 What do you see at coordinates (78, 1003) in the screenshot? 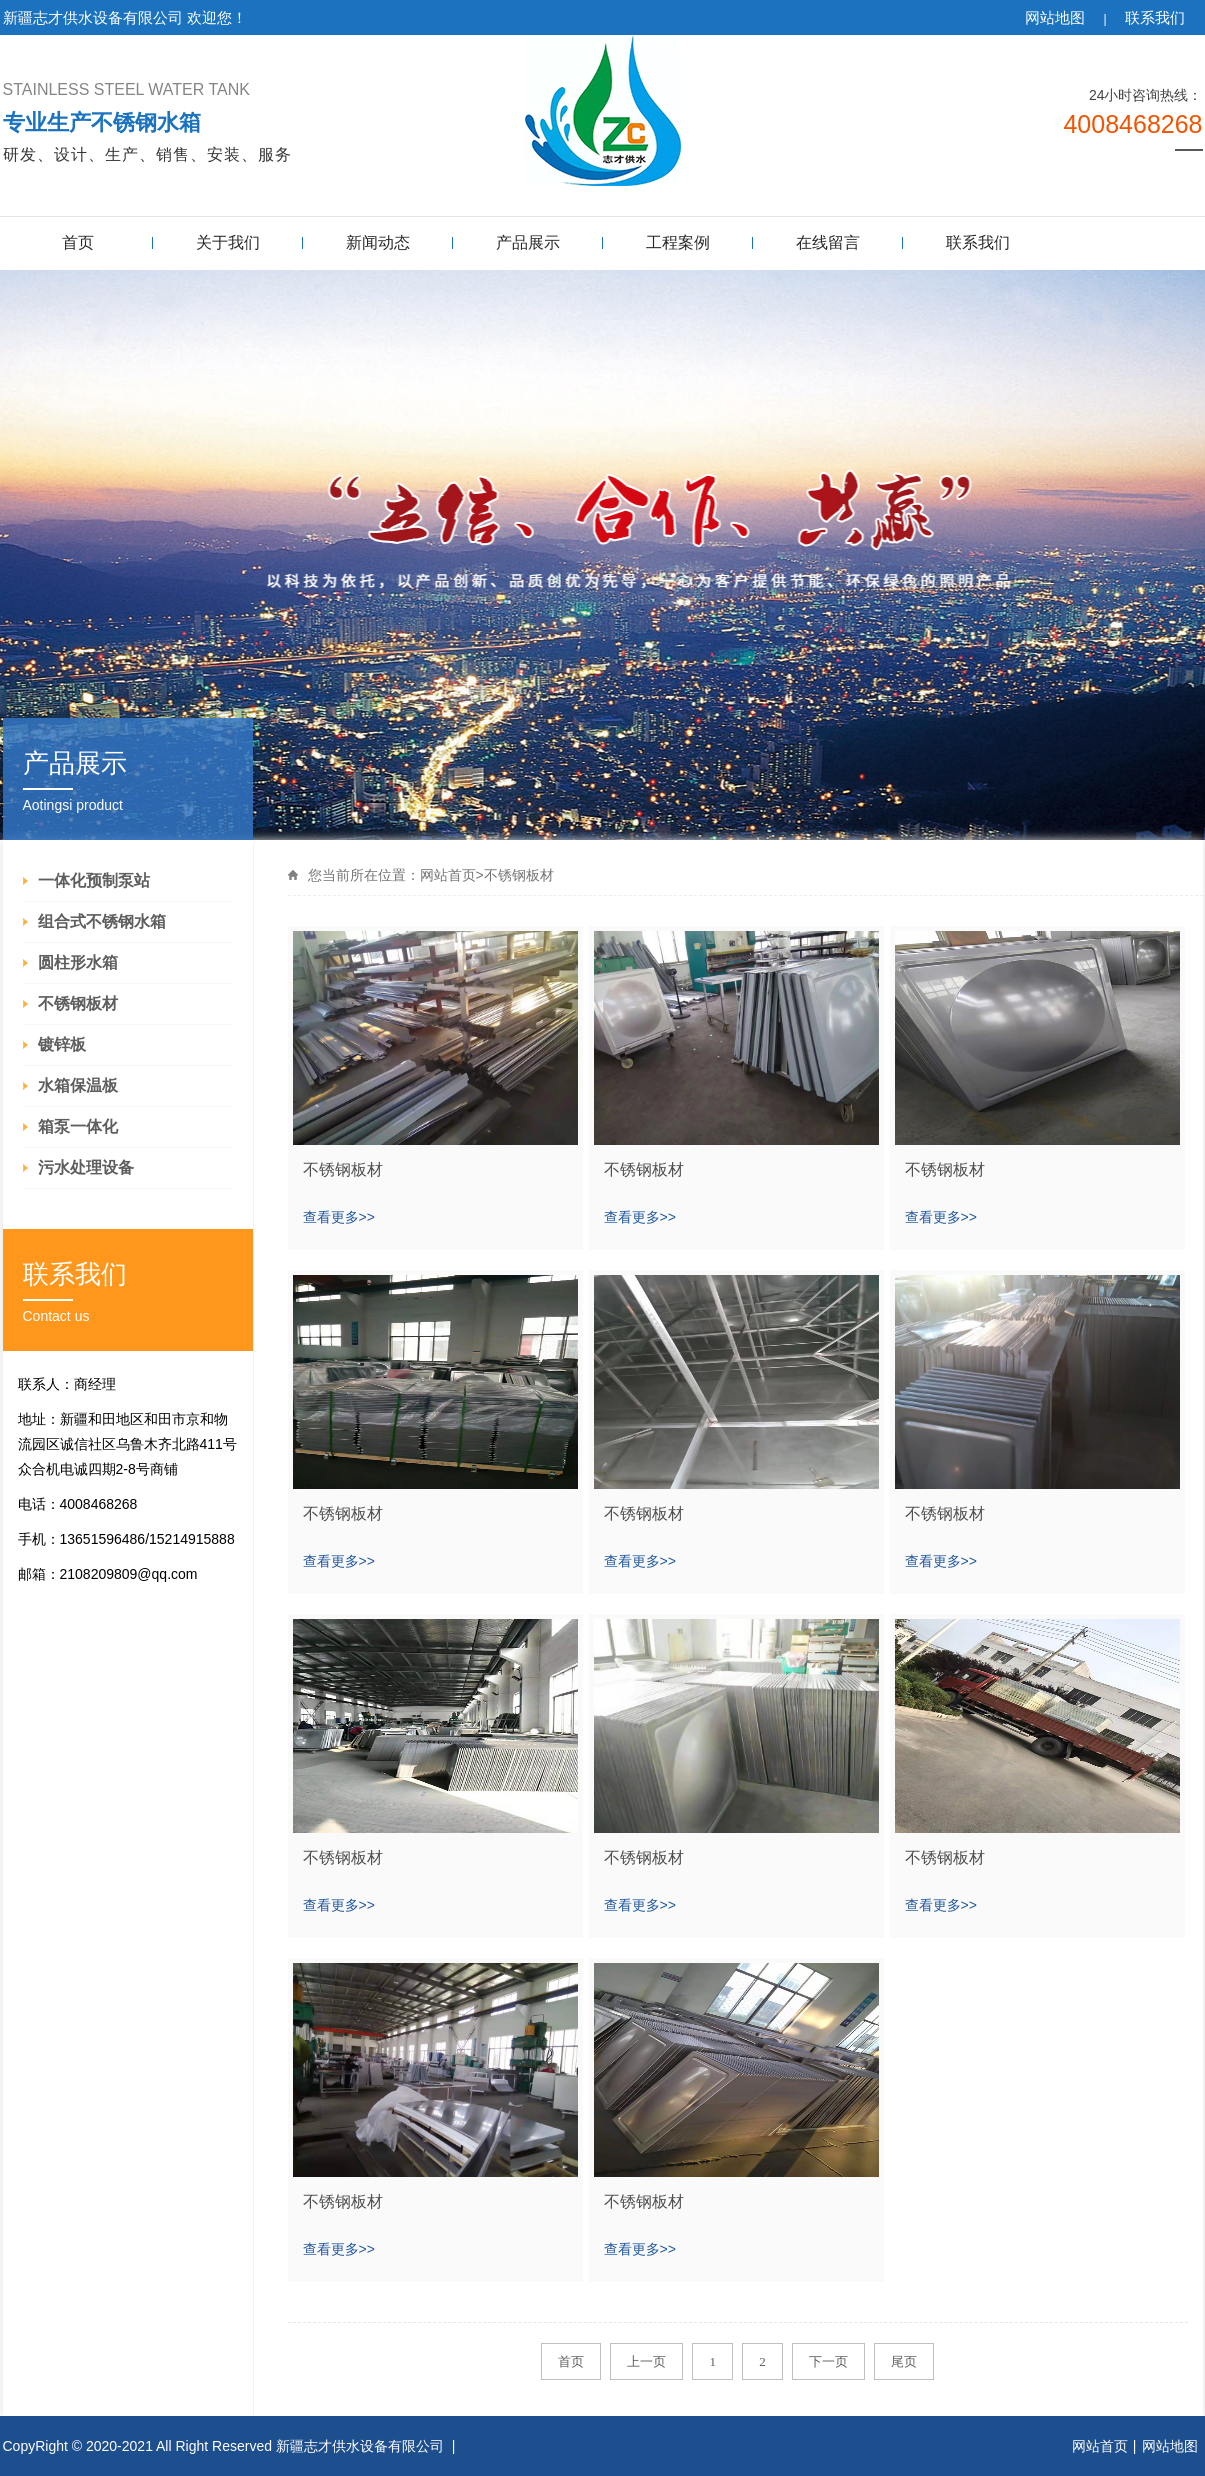
I see `不锈钢板材` at bounding box center [78, 1003].